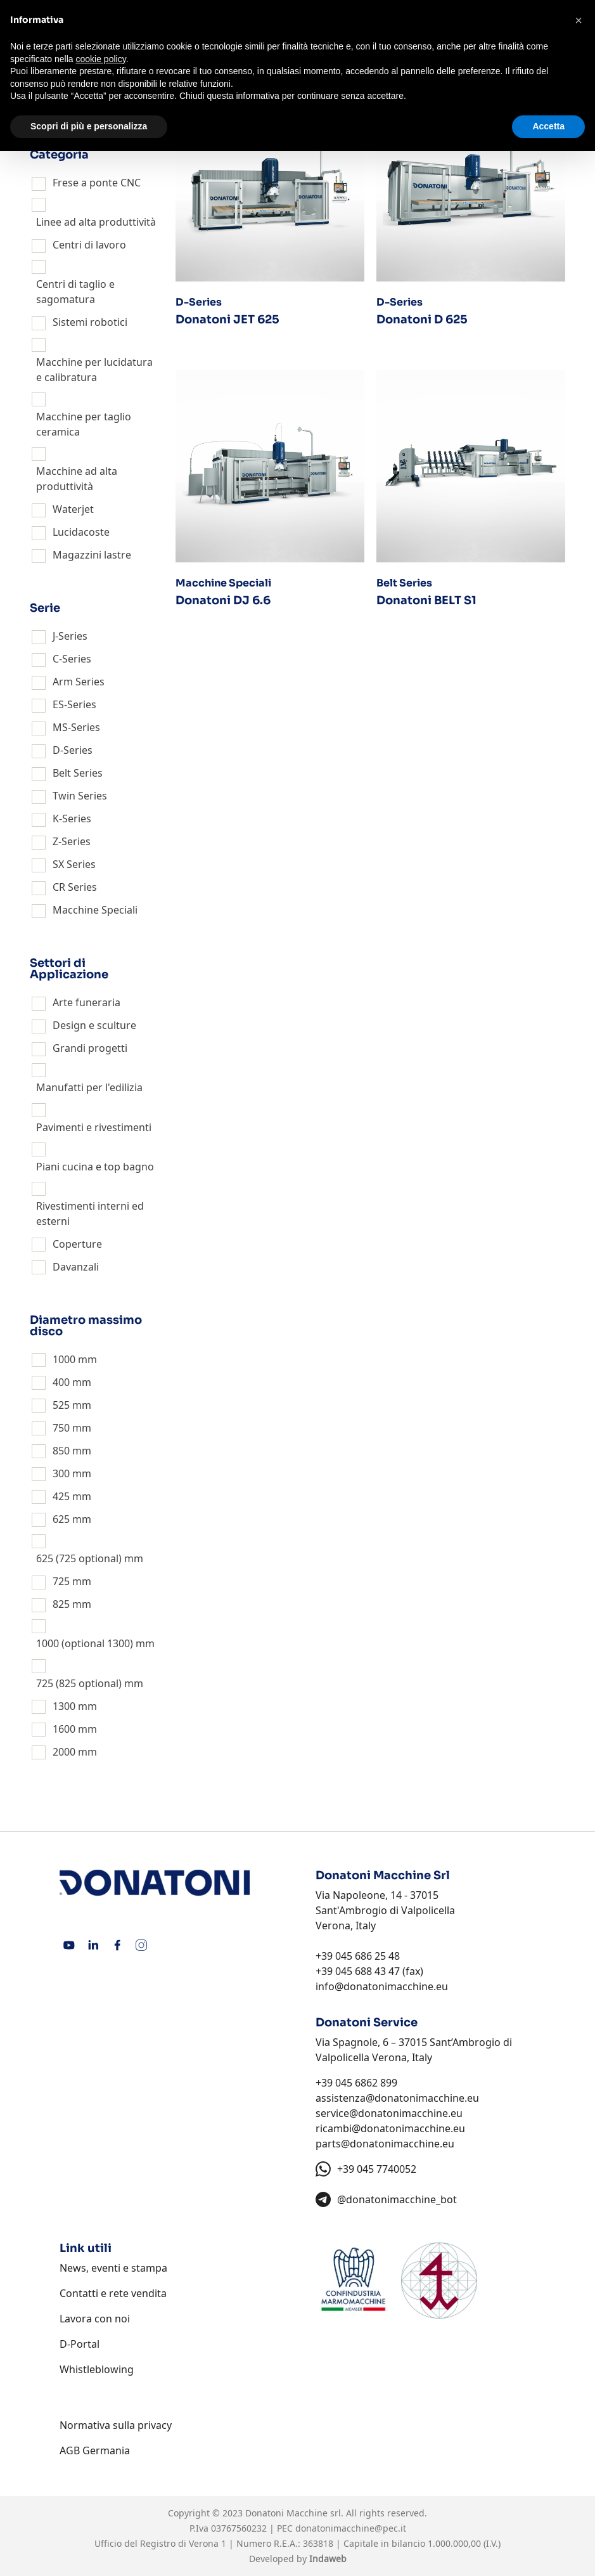  What do you see at coordinates (95, 910) in the screenshot?
I see `Macchine Speciali` at bounding box center [95, 910].